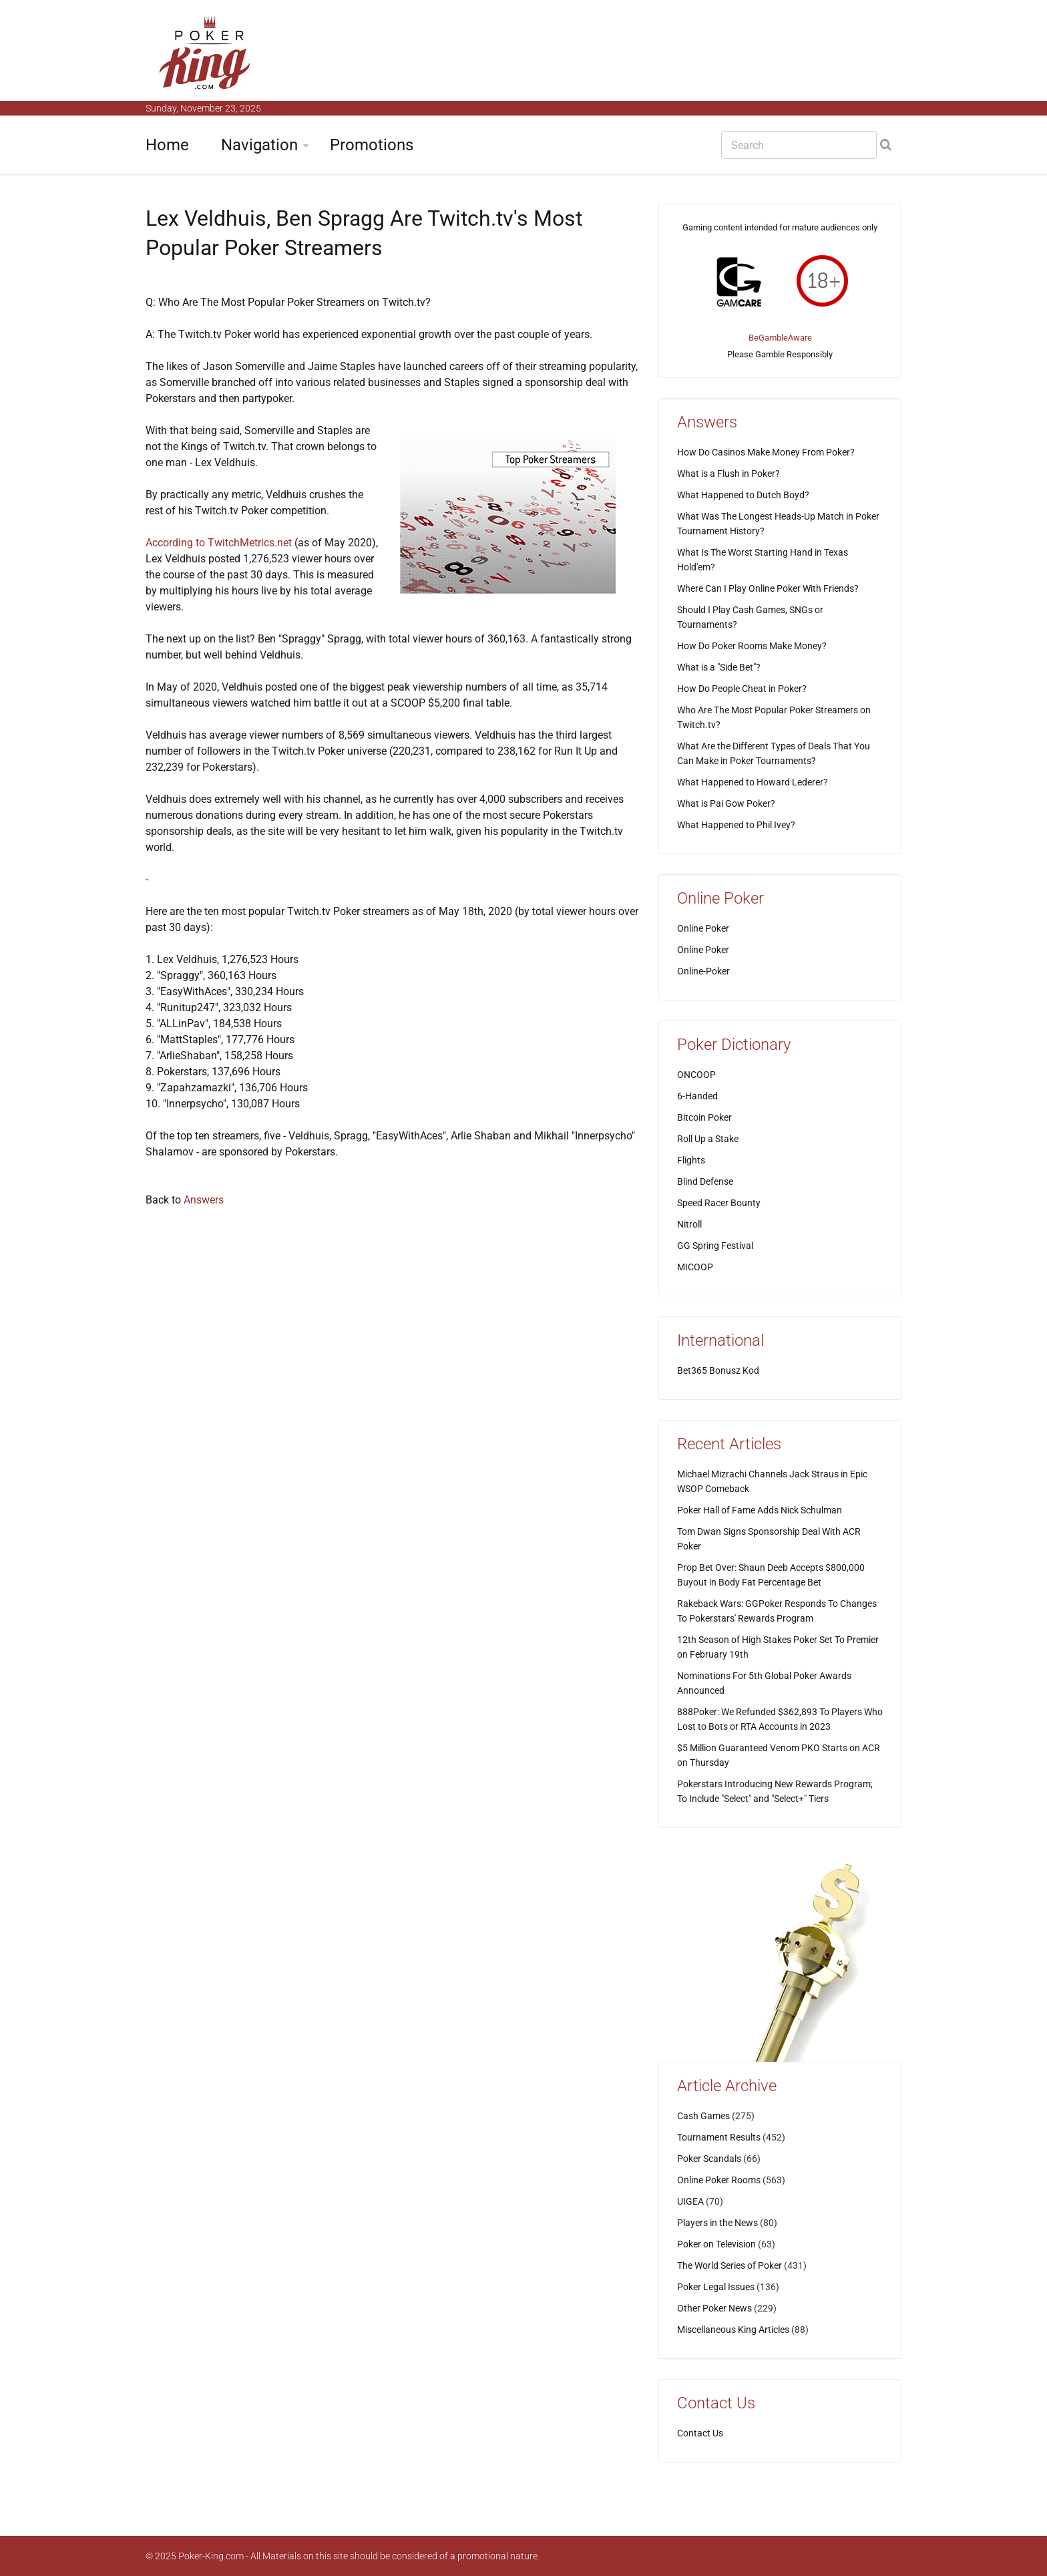 The height and width of the screenshot is (2576, 1047). I want to click on Roll Up a Stake, so click(708, 1138).